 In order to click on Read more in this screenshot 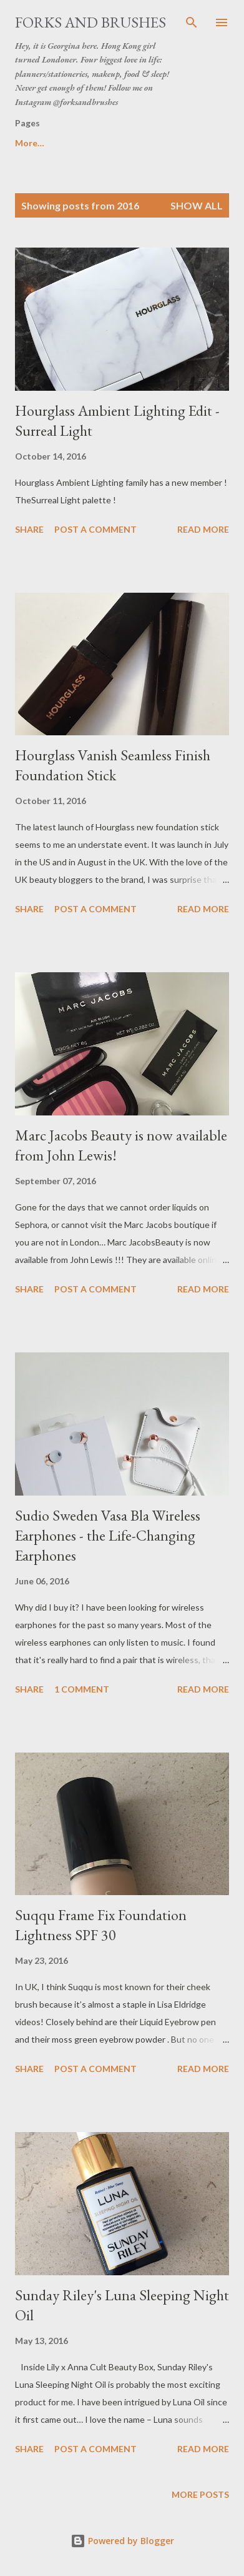, I will do `click(203, 529)`.